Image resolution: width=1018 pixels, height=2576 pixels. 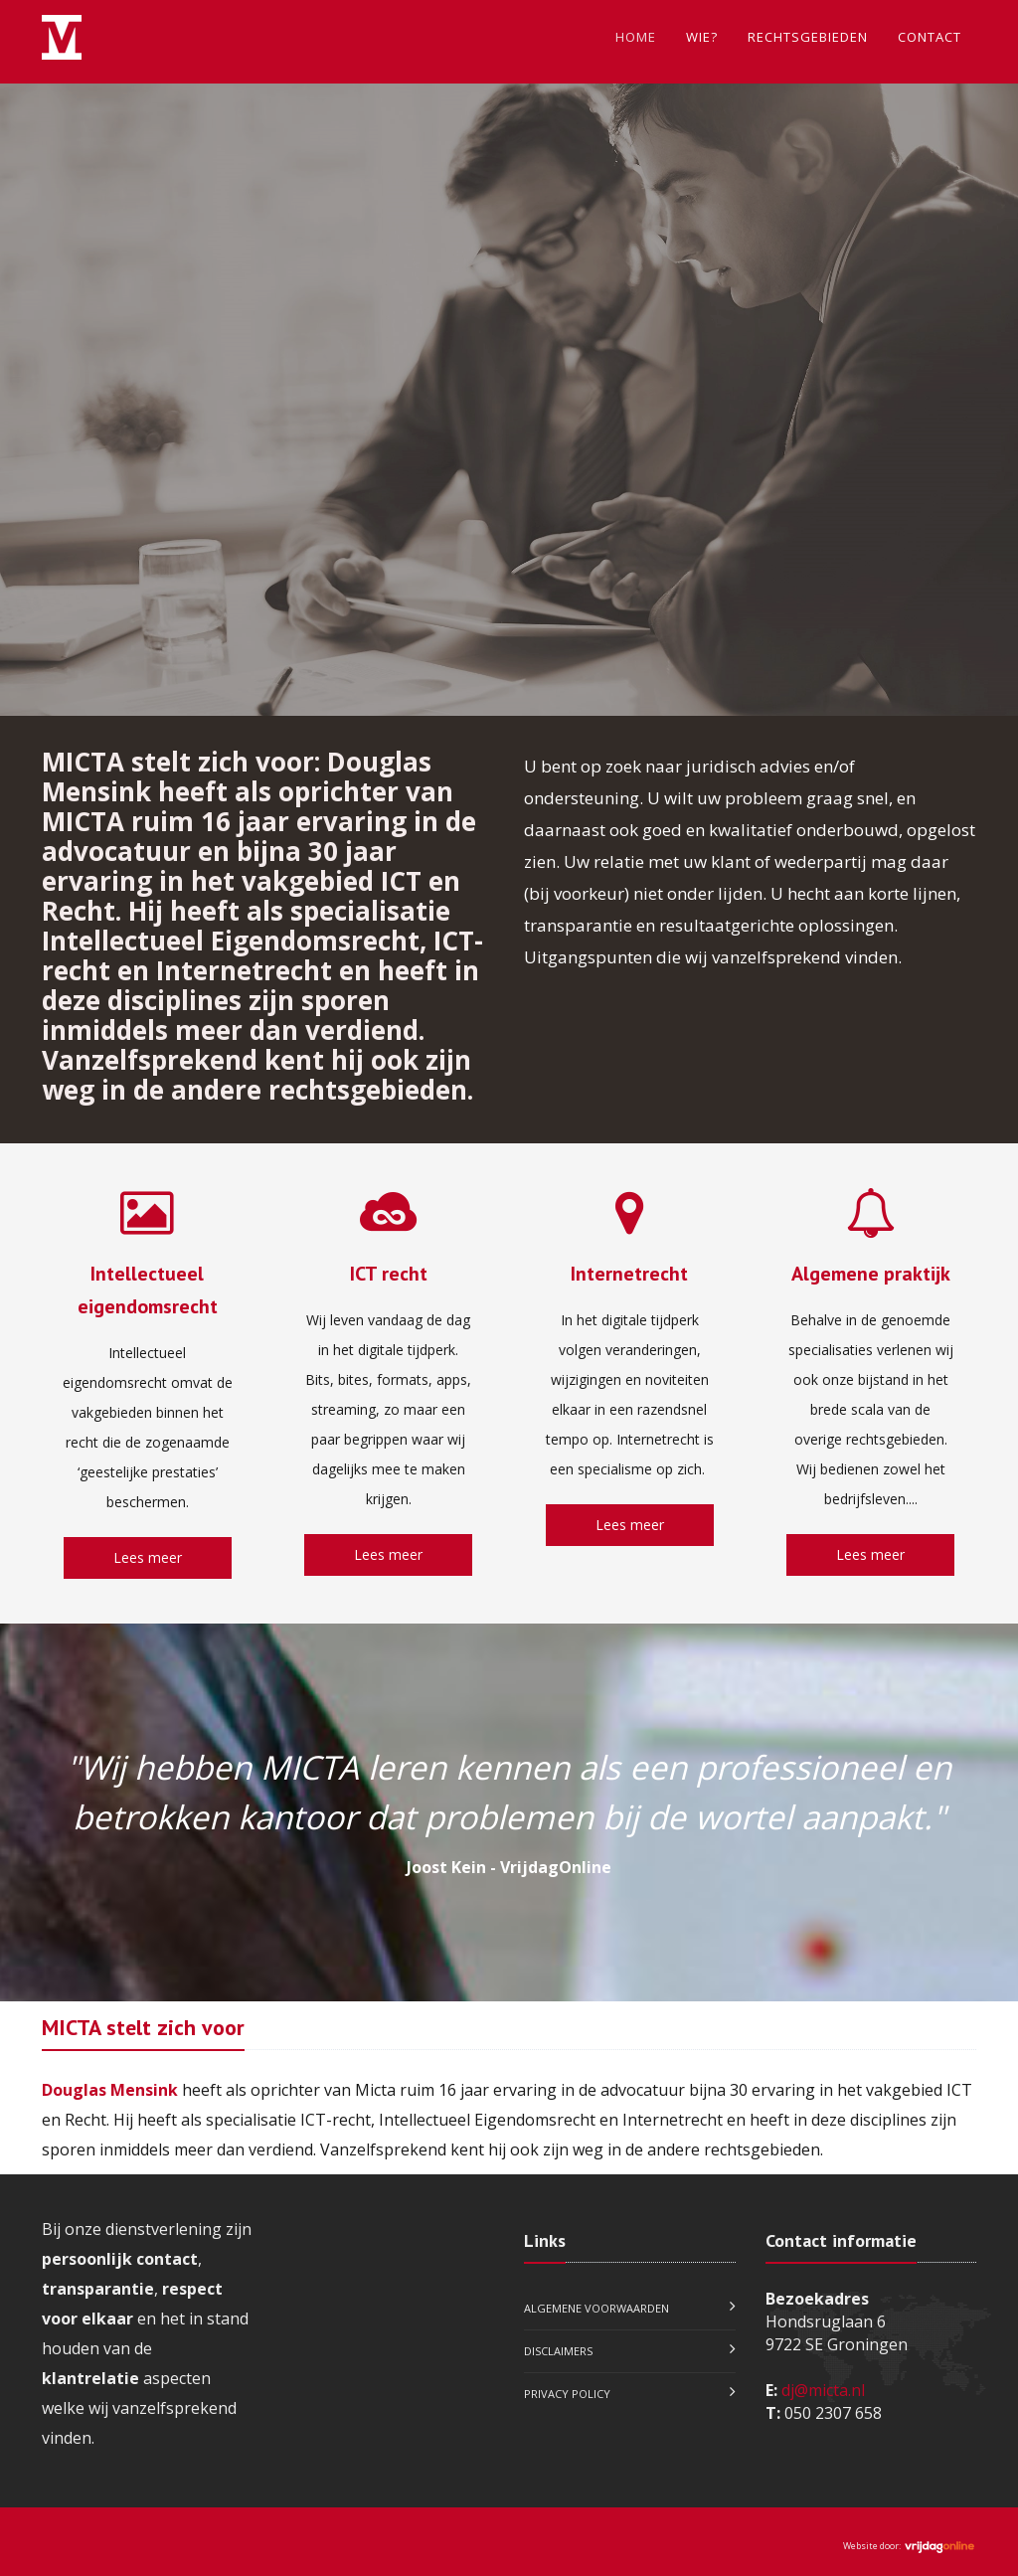 I want to click on Home, so click(x=635, y=37).